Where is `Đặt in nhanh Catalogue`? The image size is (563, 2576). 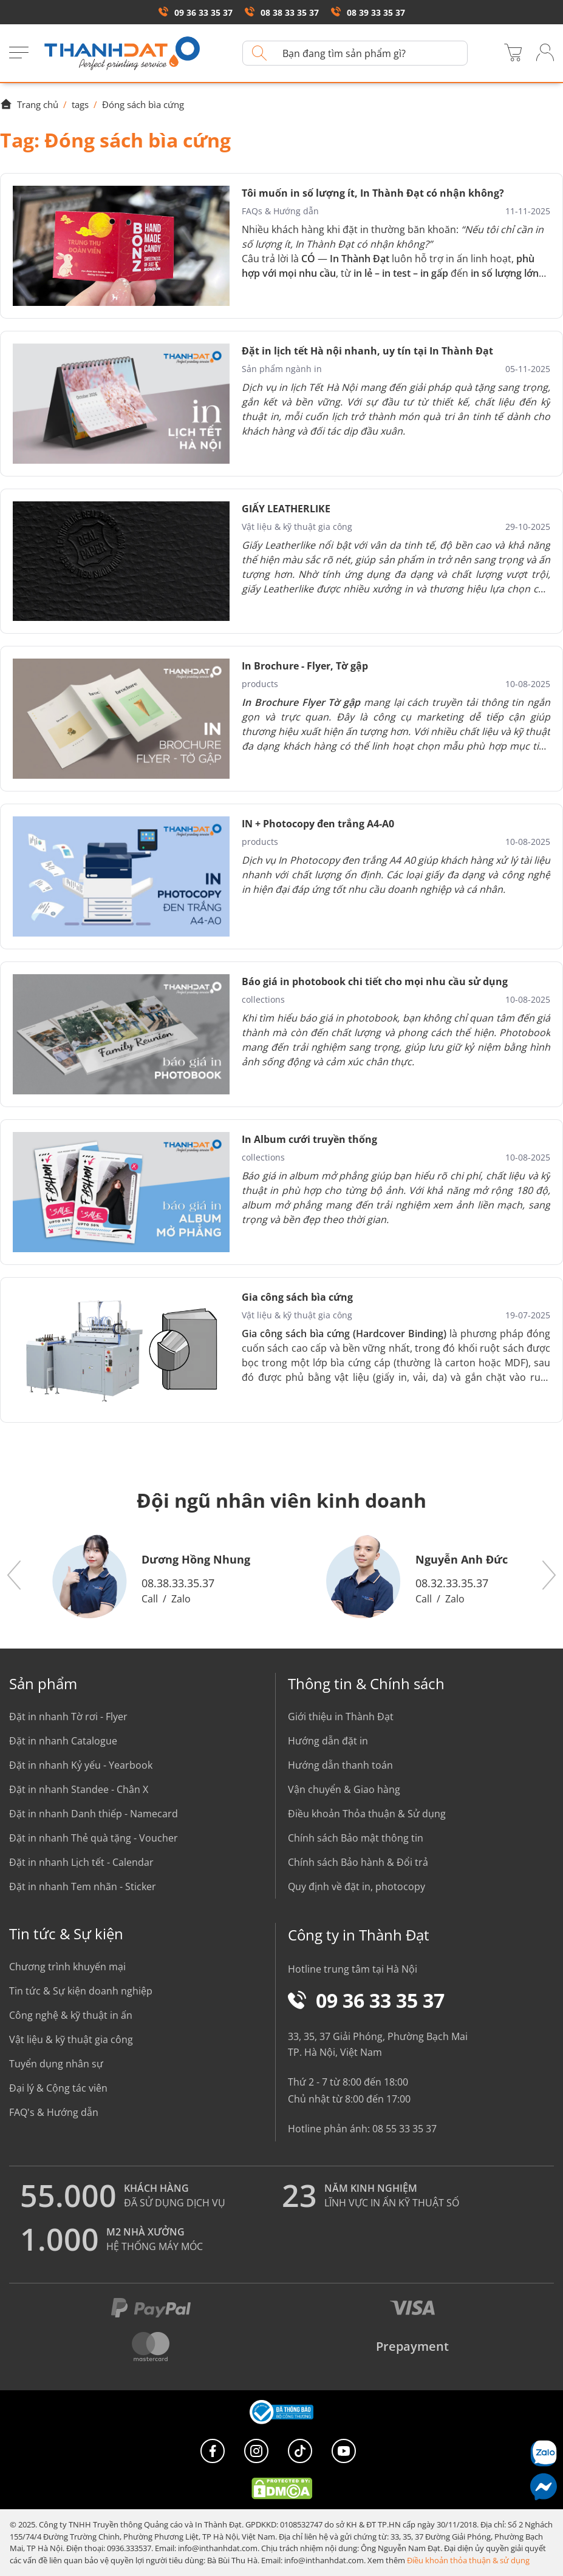
Đặt in nhanh Catalogue is located at coordinates (63, 1740).